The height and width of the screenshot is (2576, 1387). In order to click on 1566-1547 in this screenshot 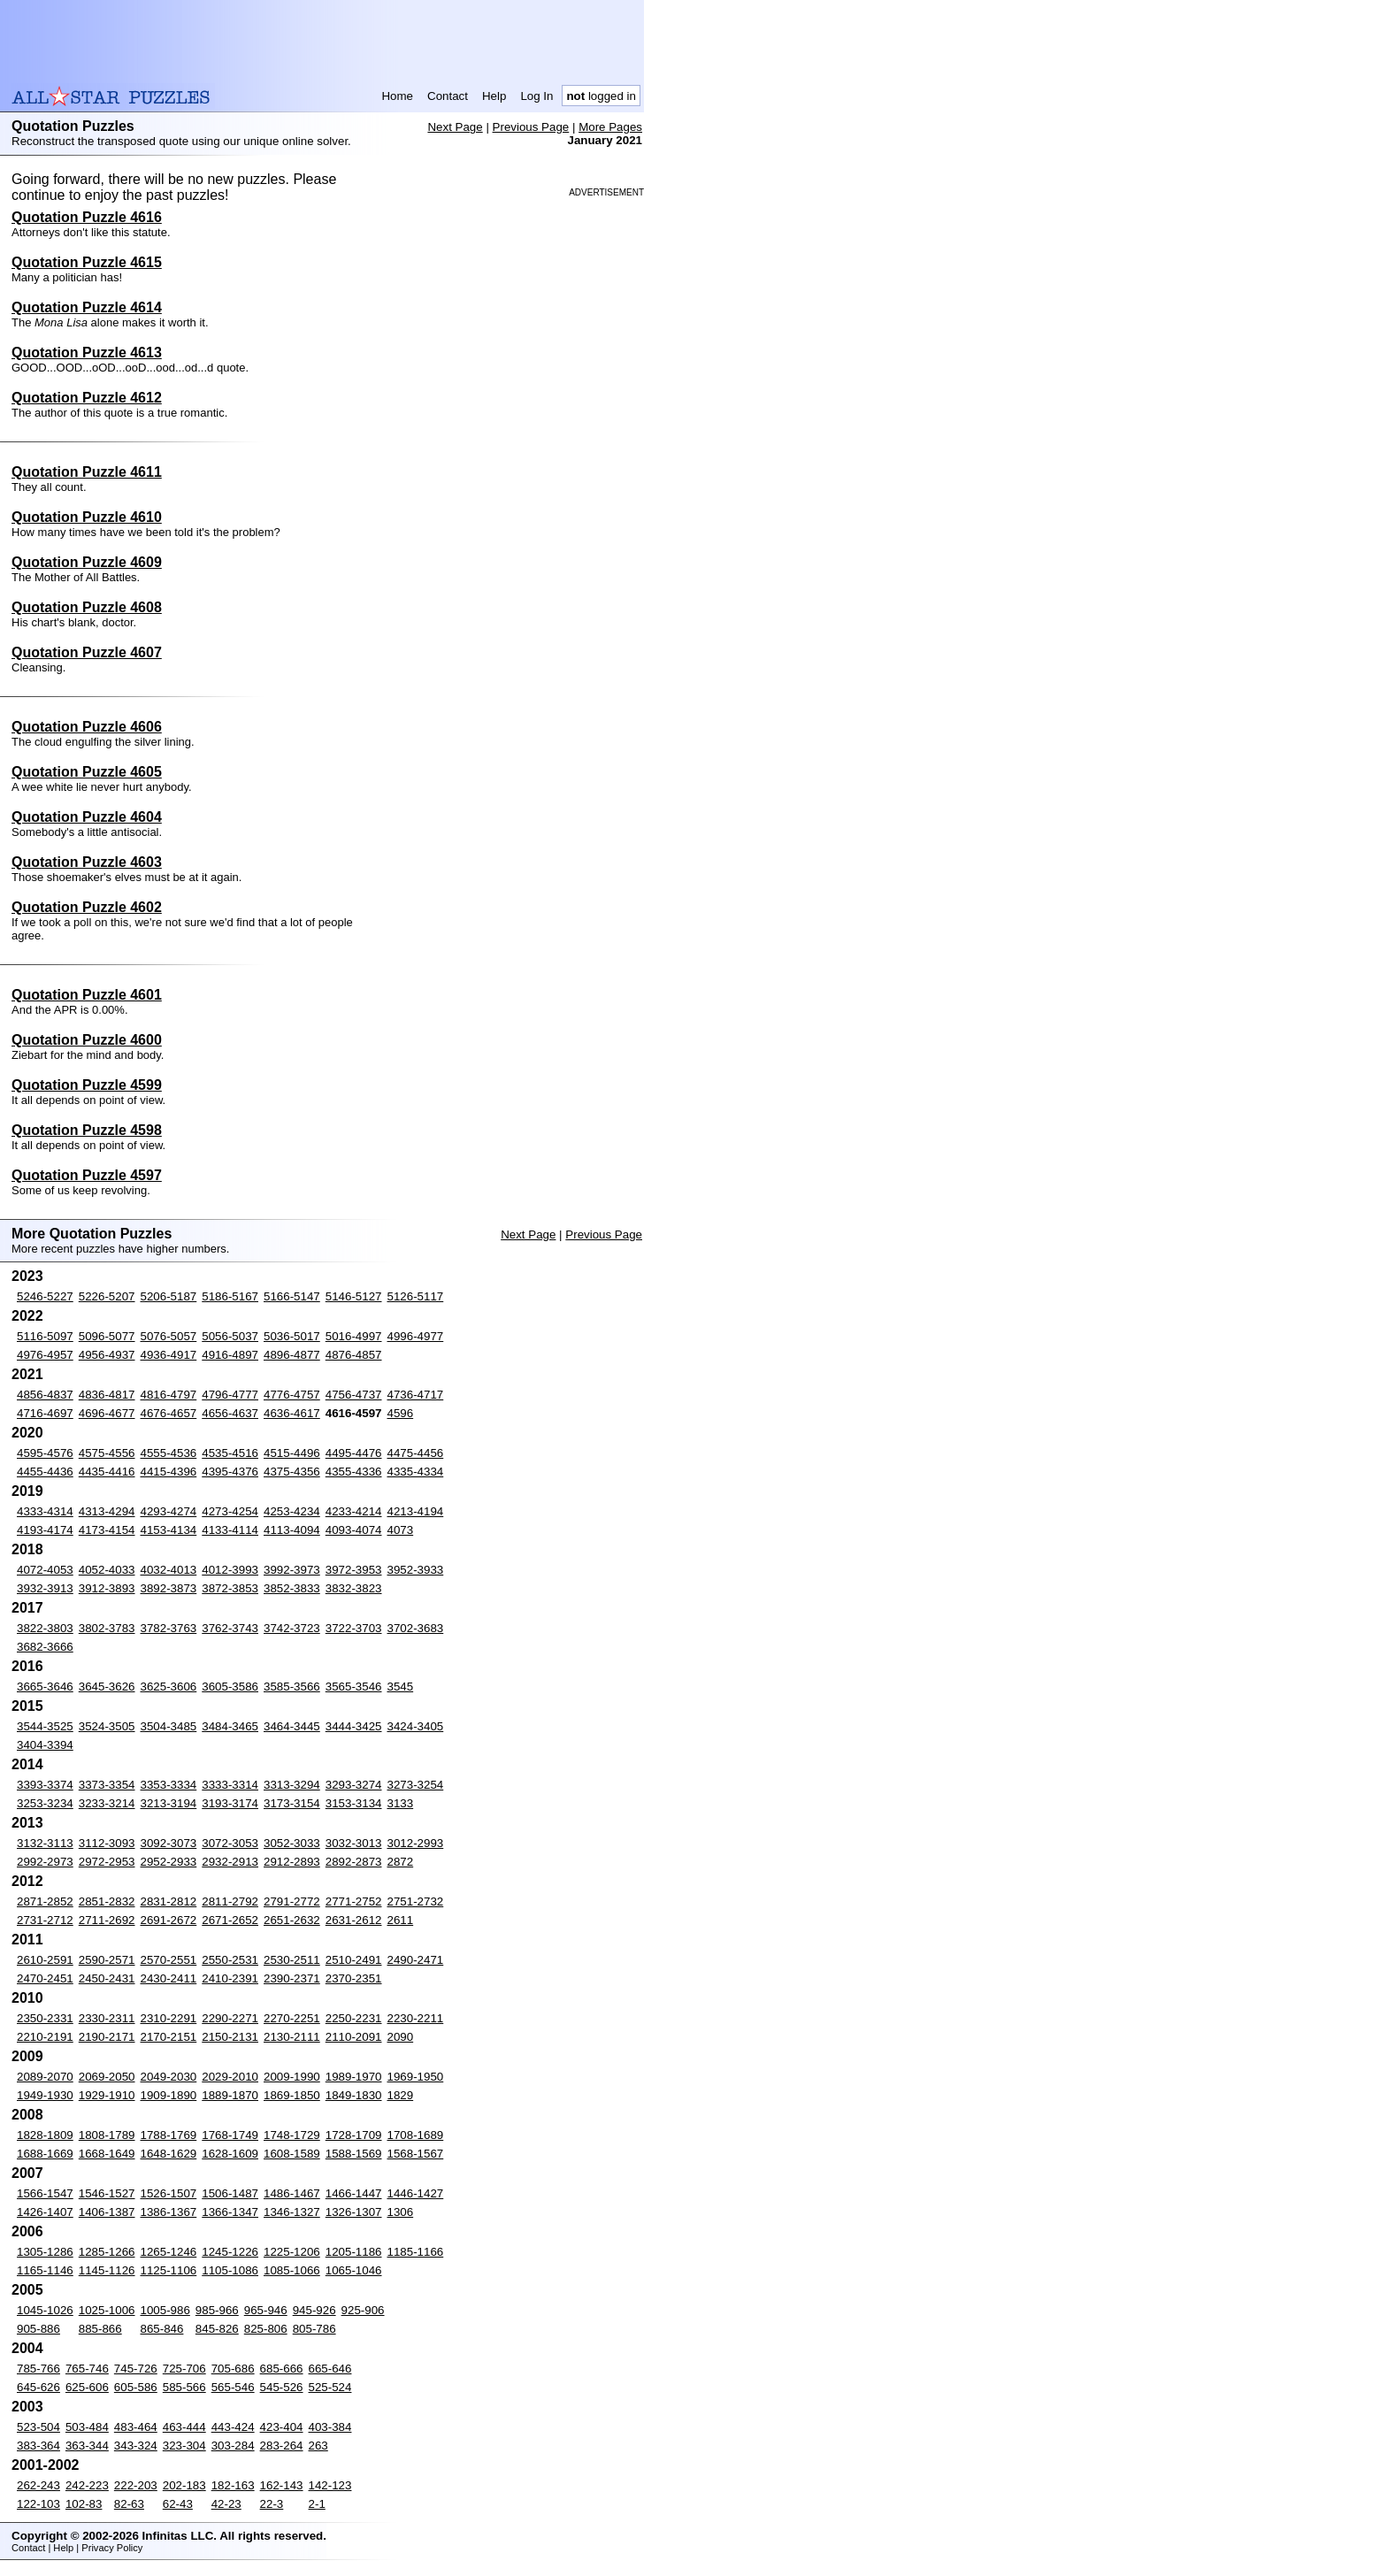, I will do `click(45, 2193)`.